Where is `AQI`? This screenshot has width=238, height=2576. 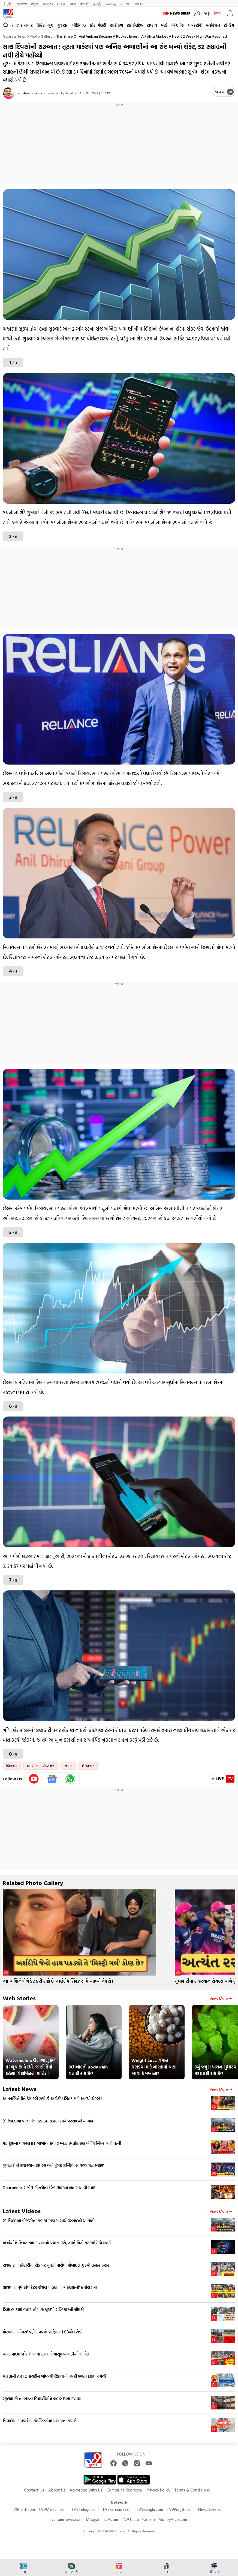 AQI is located at coordinates (206, 13).